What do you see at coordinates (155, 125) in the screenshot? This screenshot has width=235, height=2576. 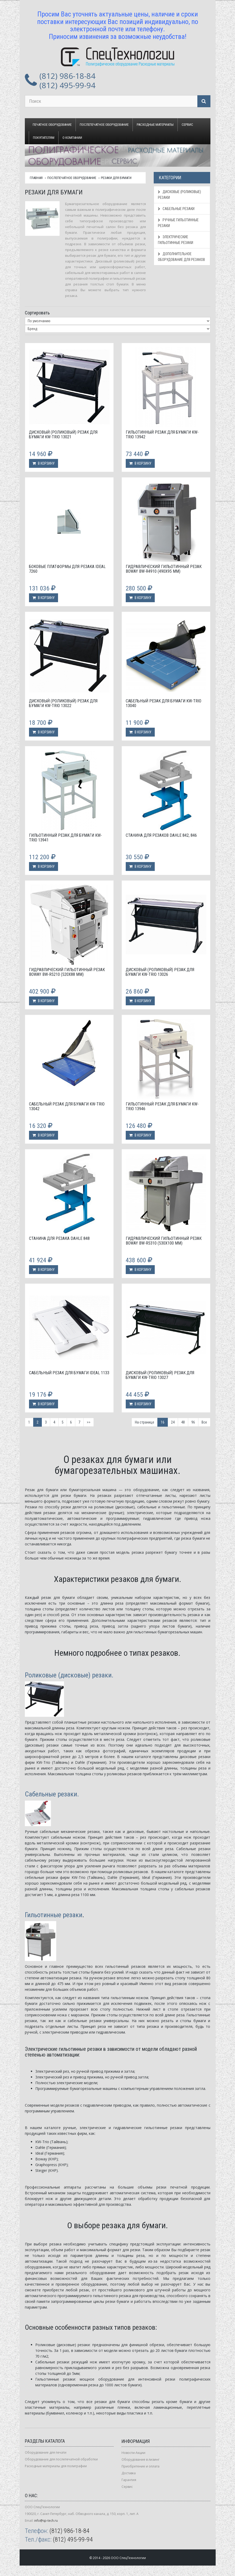 I see `Расходные материалы` at bounding box center [155, 125].